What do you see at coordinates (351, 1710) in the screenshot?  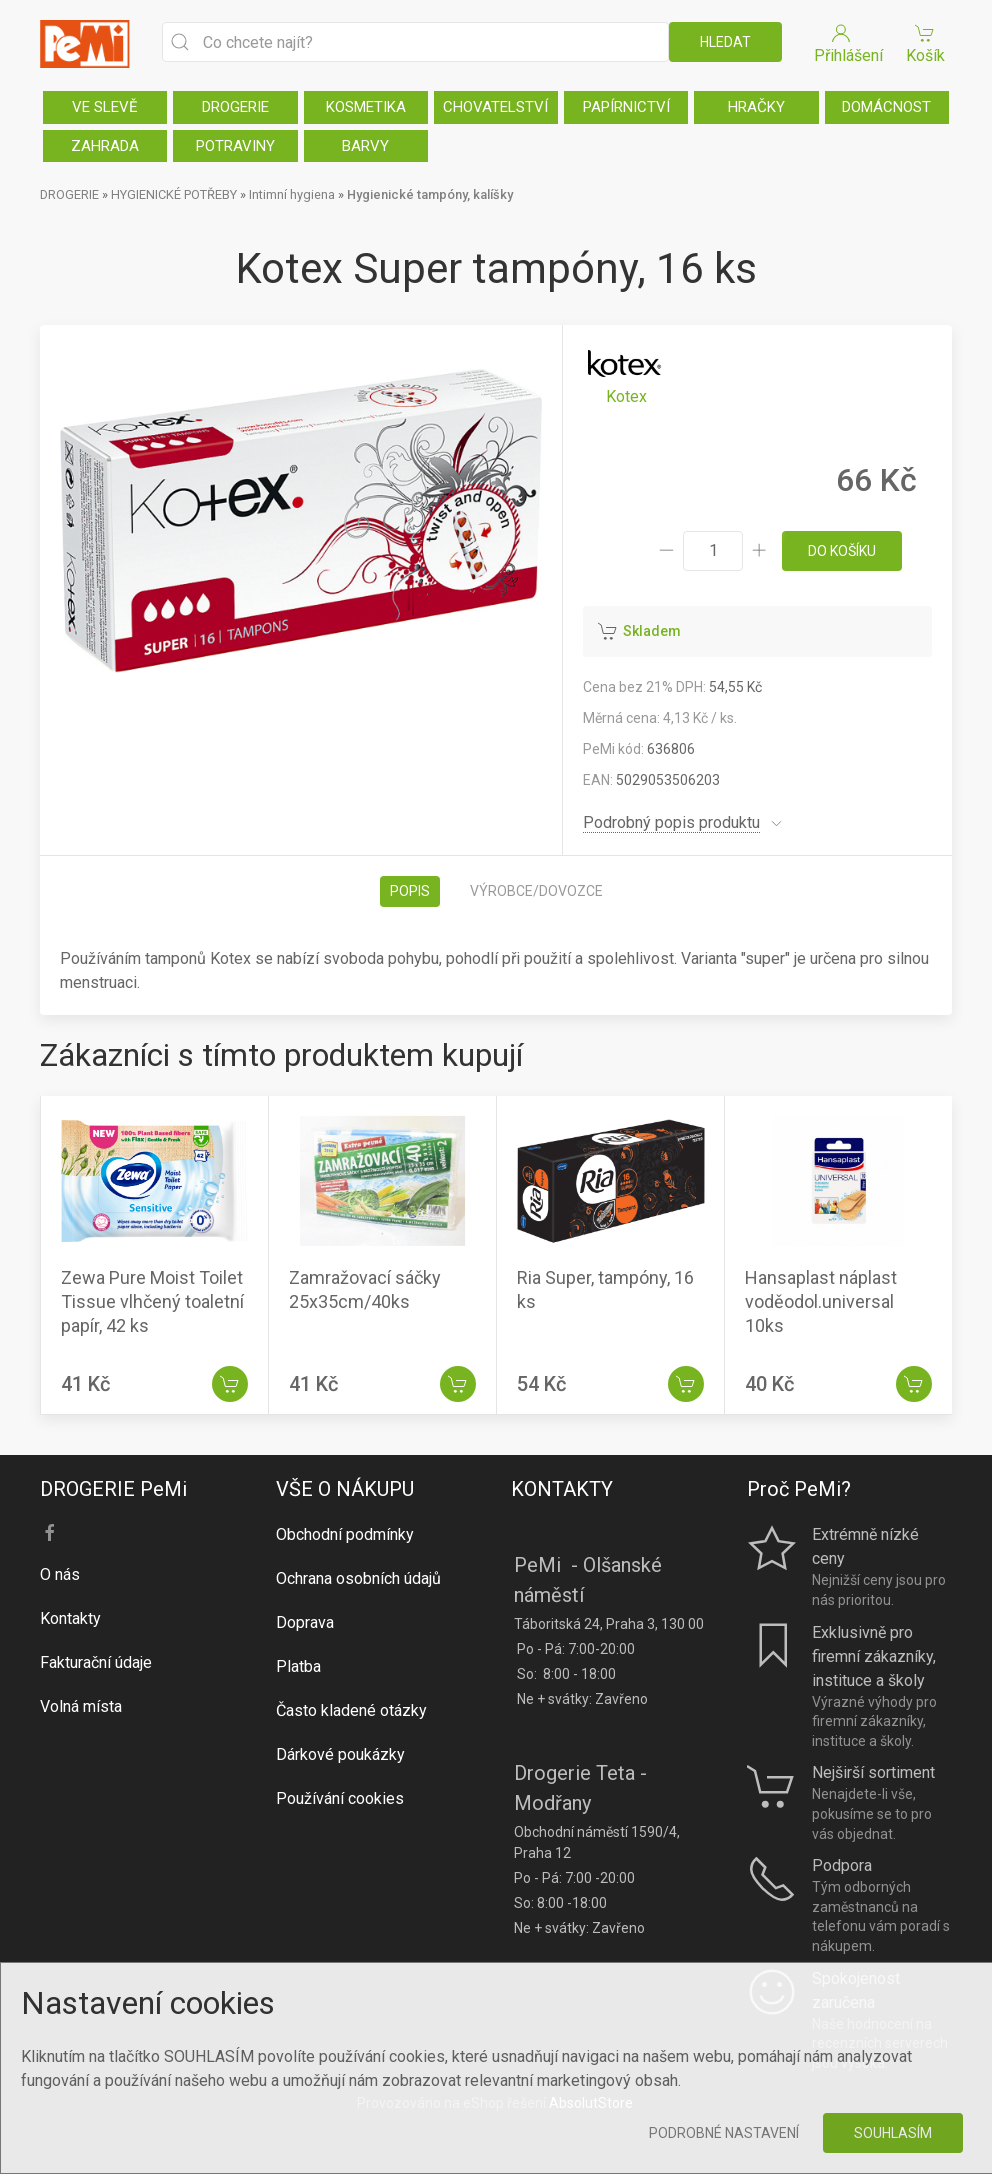 I see `Často kladené otázky` at bounding box center [351, 1710].